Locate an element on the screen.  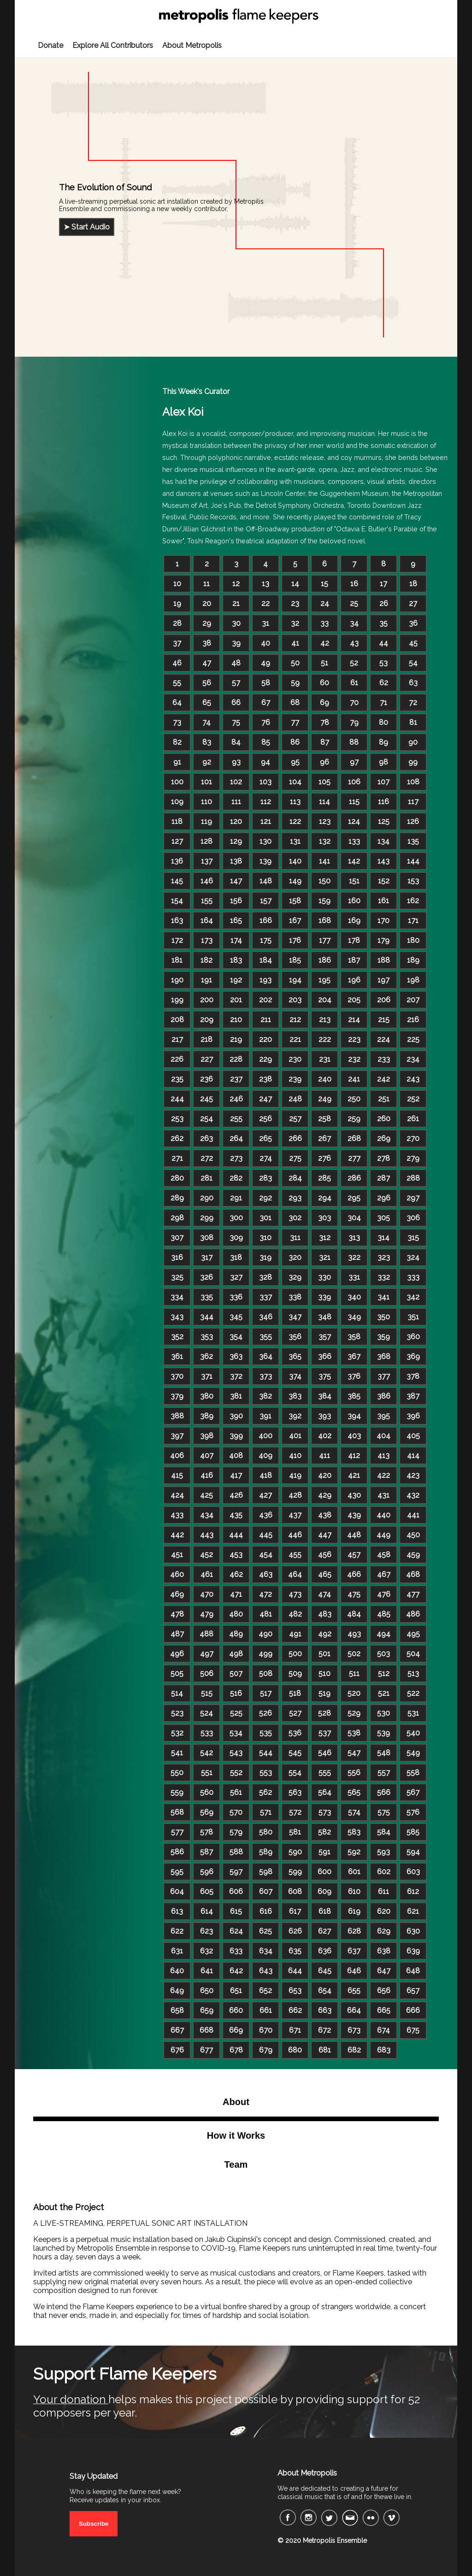
597 is located at coordinates (236, 1871).